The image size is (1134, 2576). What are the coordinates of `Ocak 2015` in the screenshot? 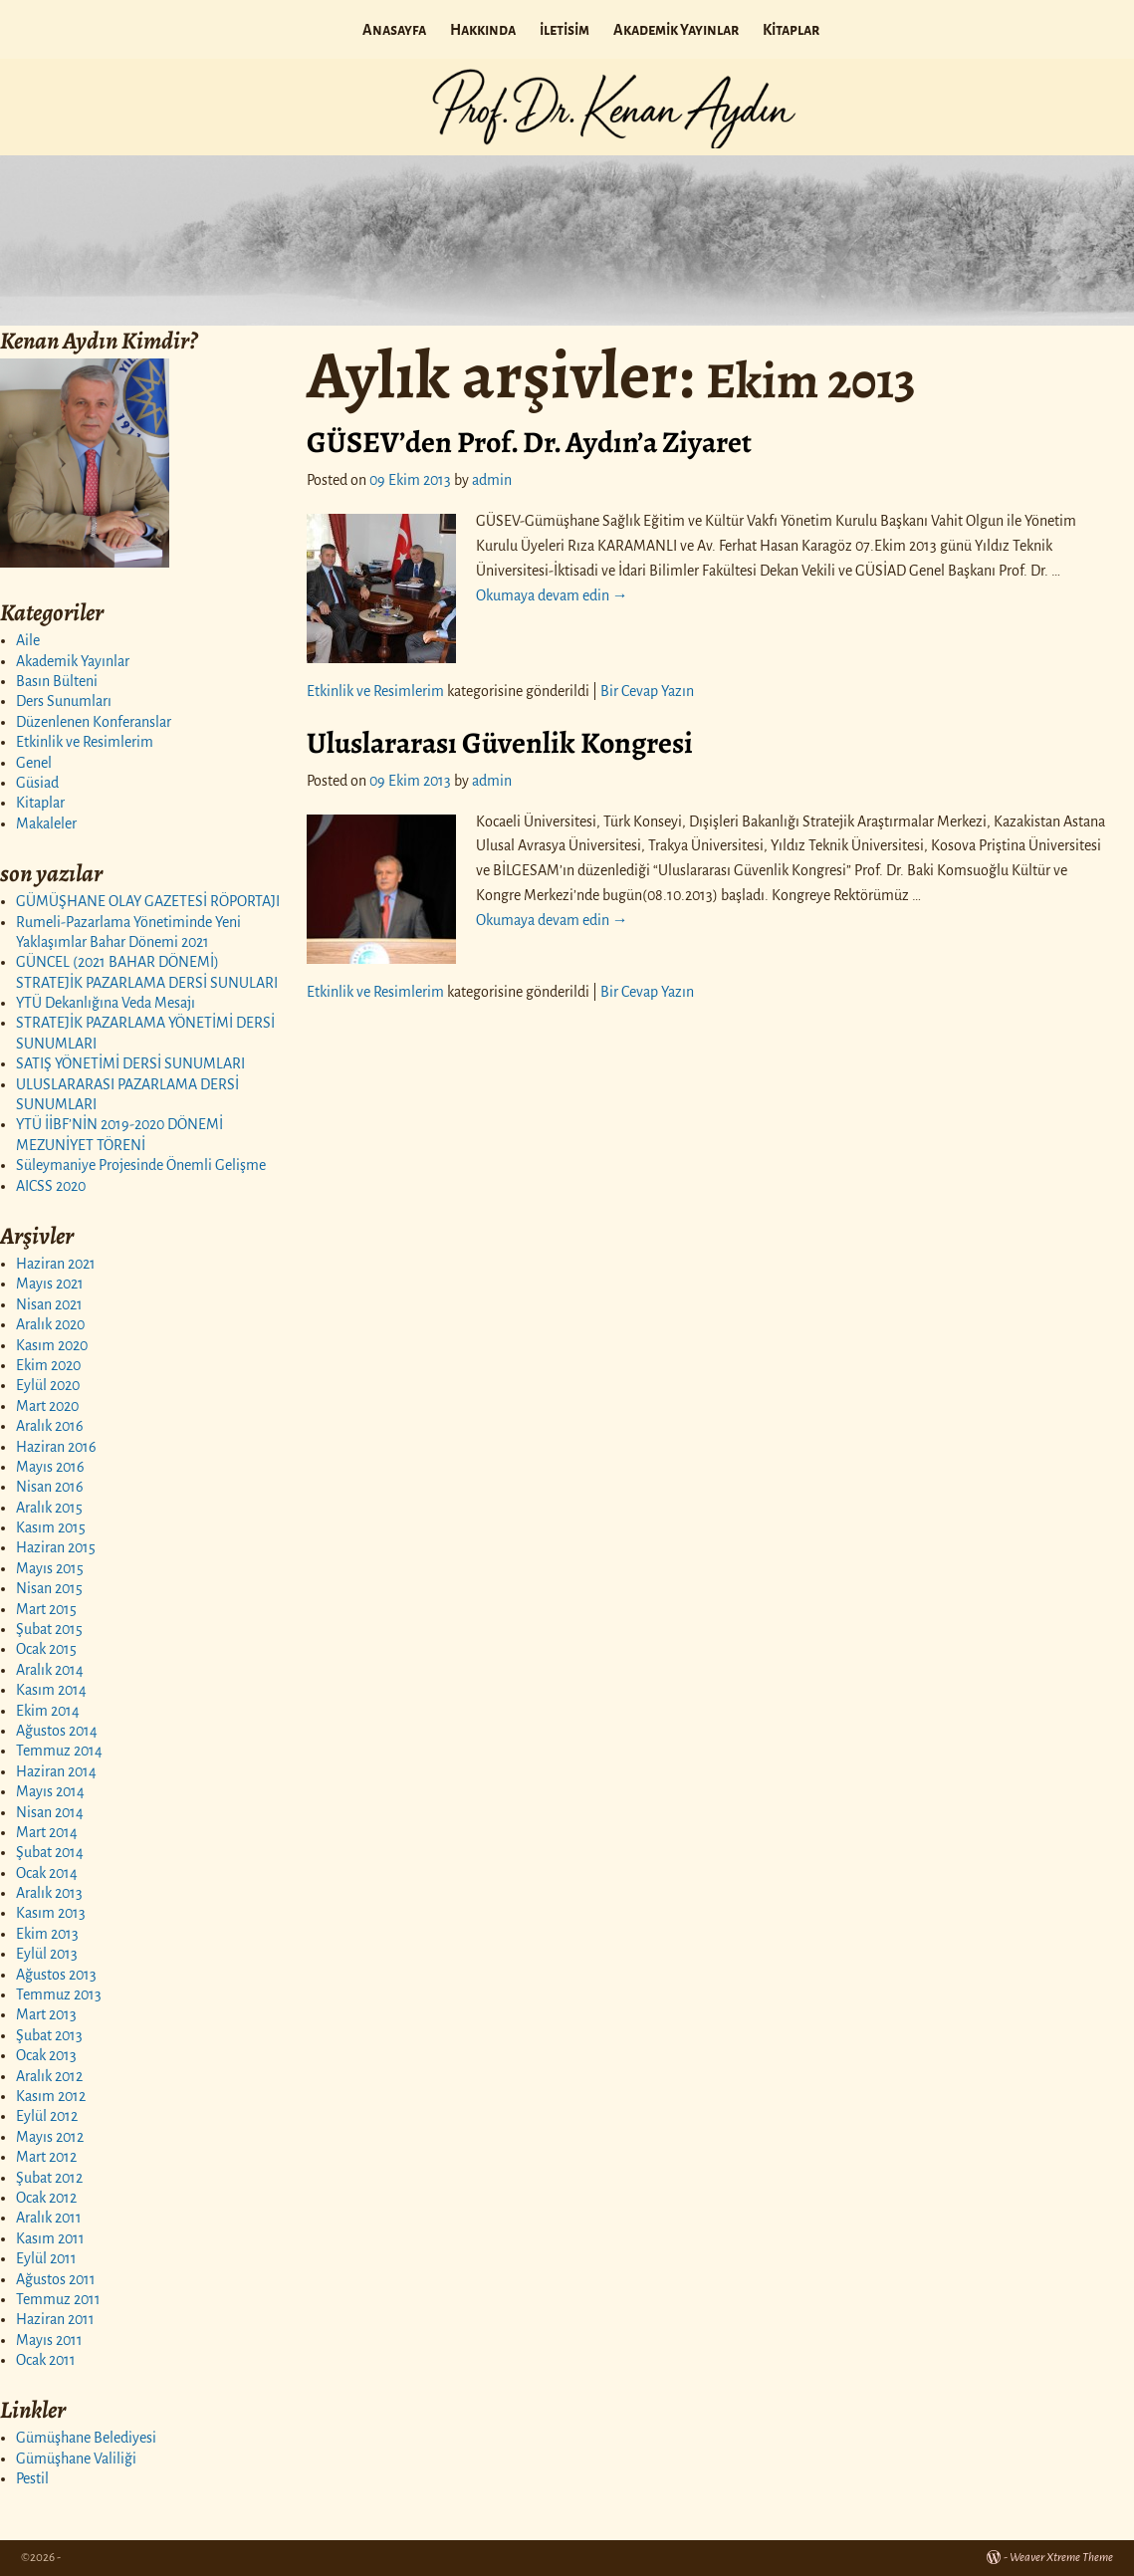 It's located at (46, 1649).